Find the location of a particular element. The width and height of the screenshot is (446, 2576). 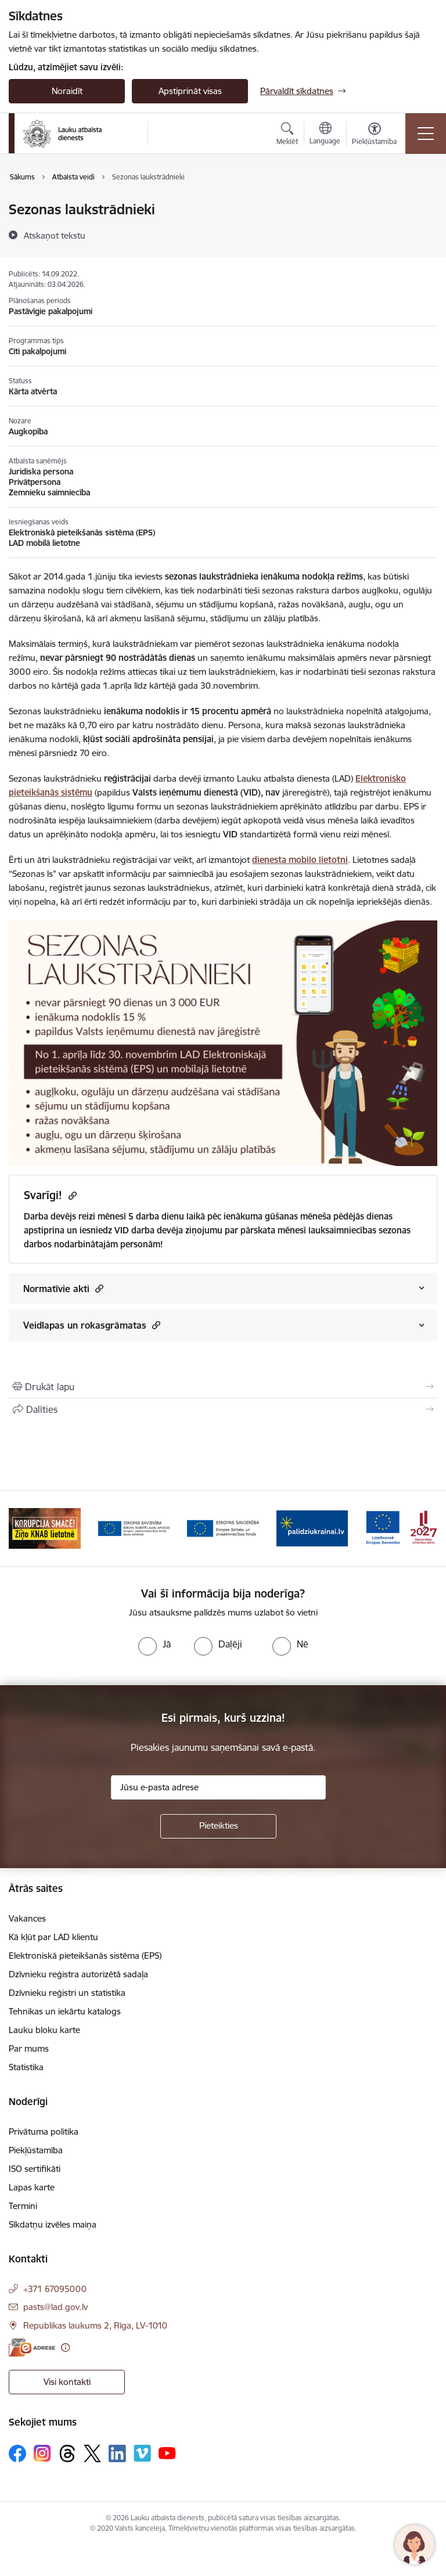

[Banneris 4 no 17: EJZF] is located at coordinates (312, 1527).